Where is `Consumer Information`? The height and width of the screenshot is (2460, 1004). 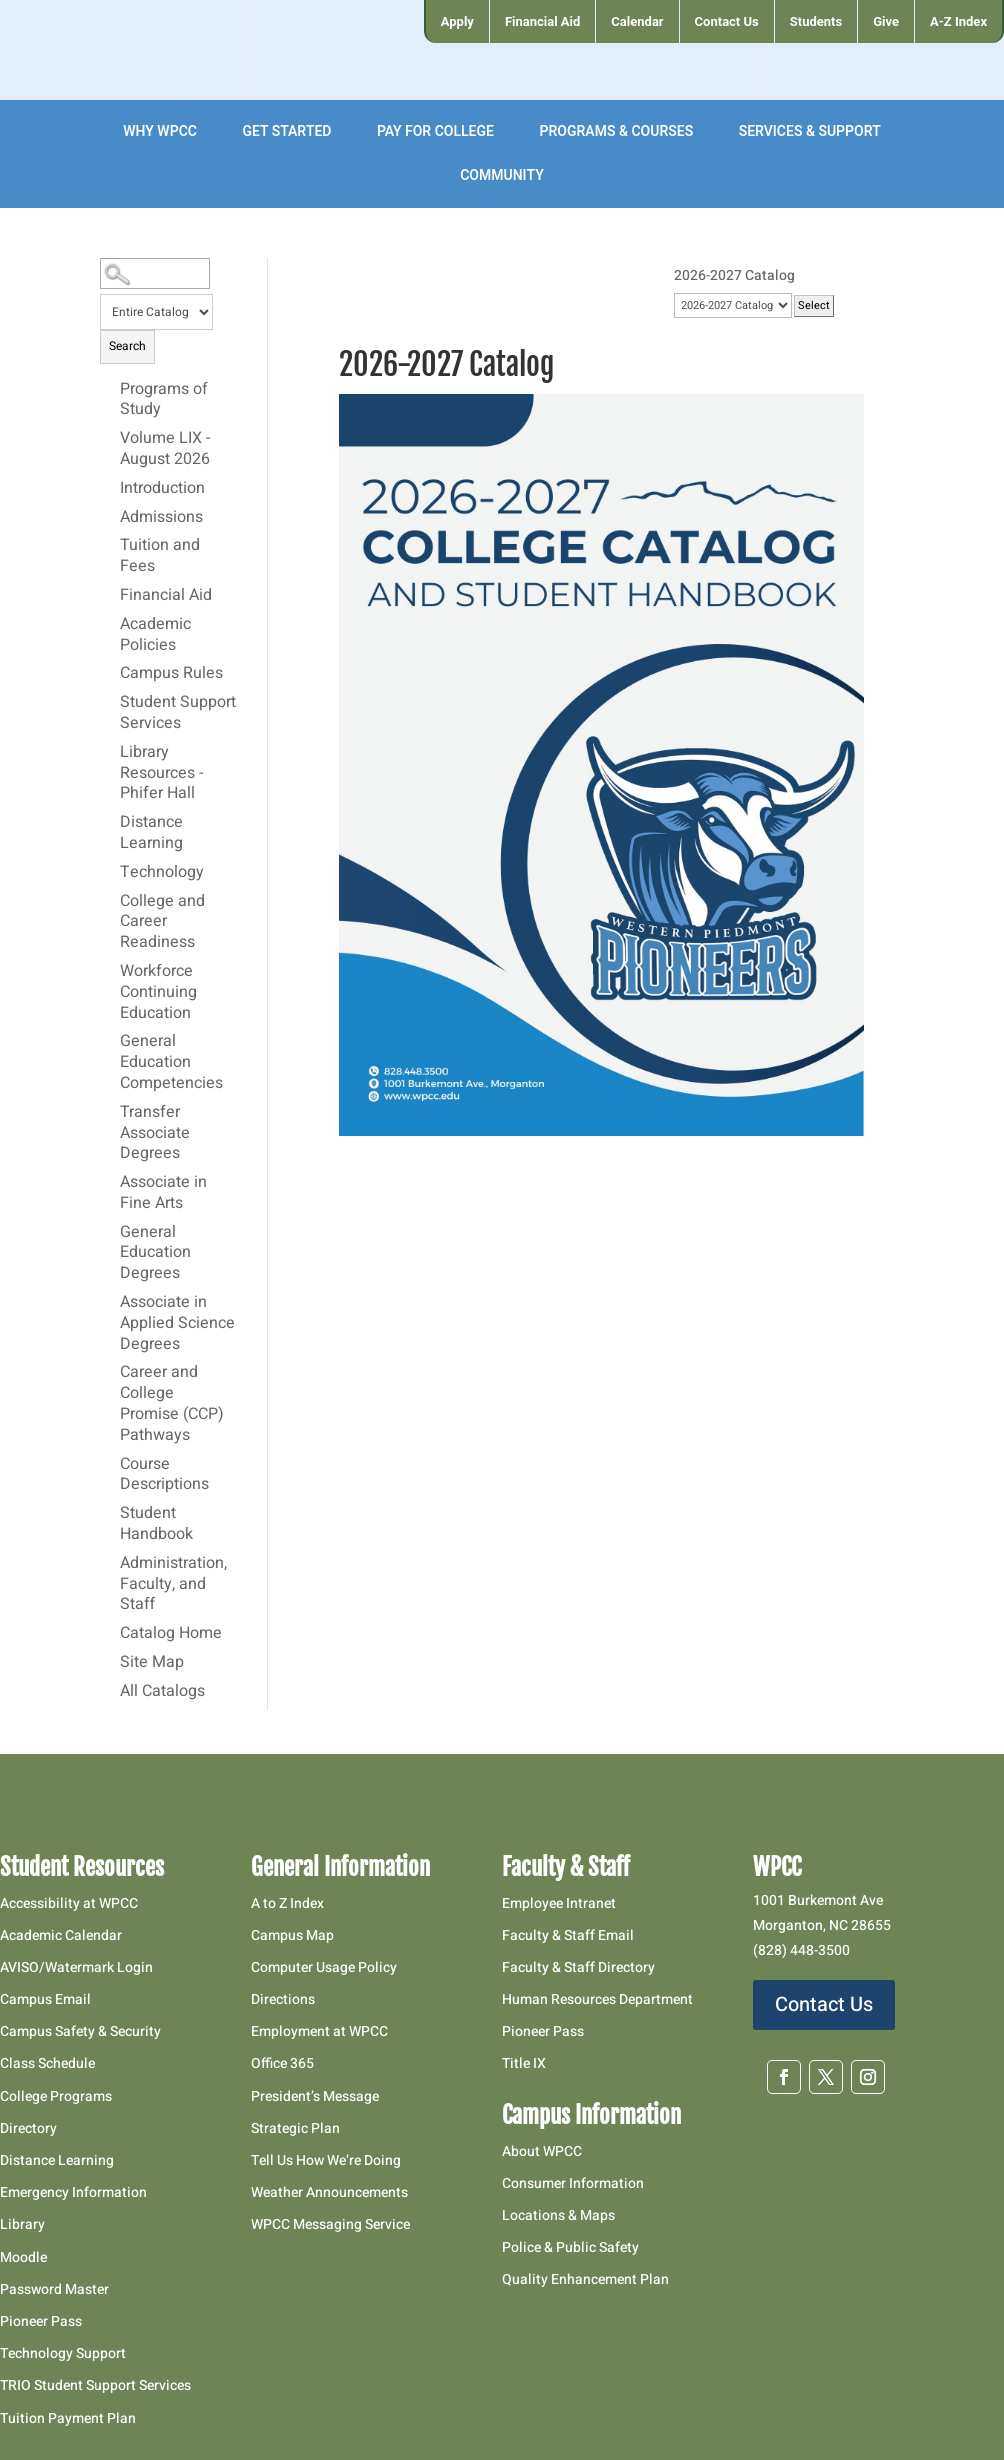 Consumer Information is located at coordinates (573, 2183).